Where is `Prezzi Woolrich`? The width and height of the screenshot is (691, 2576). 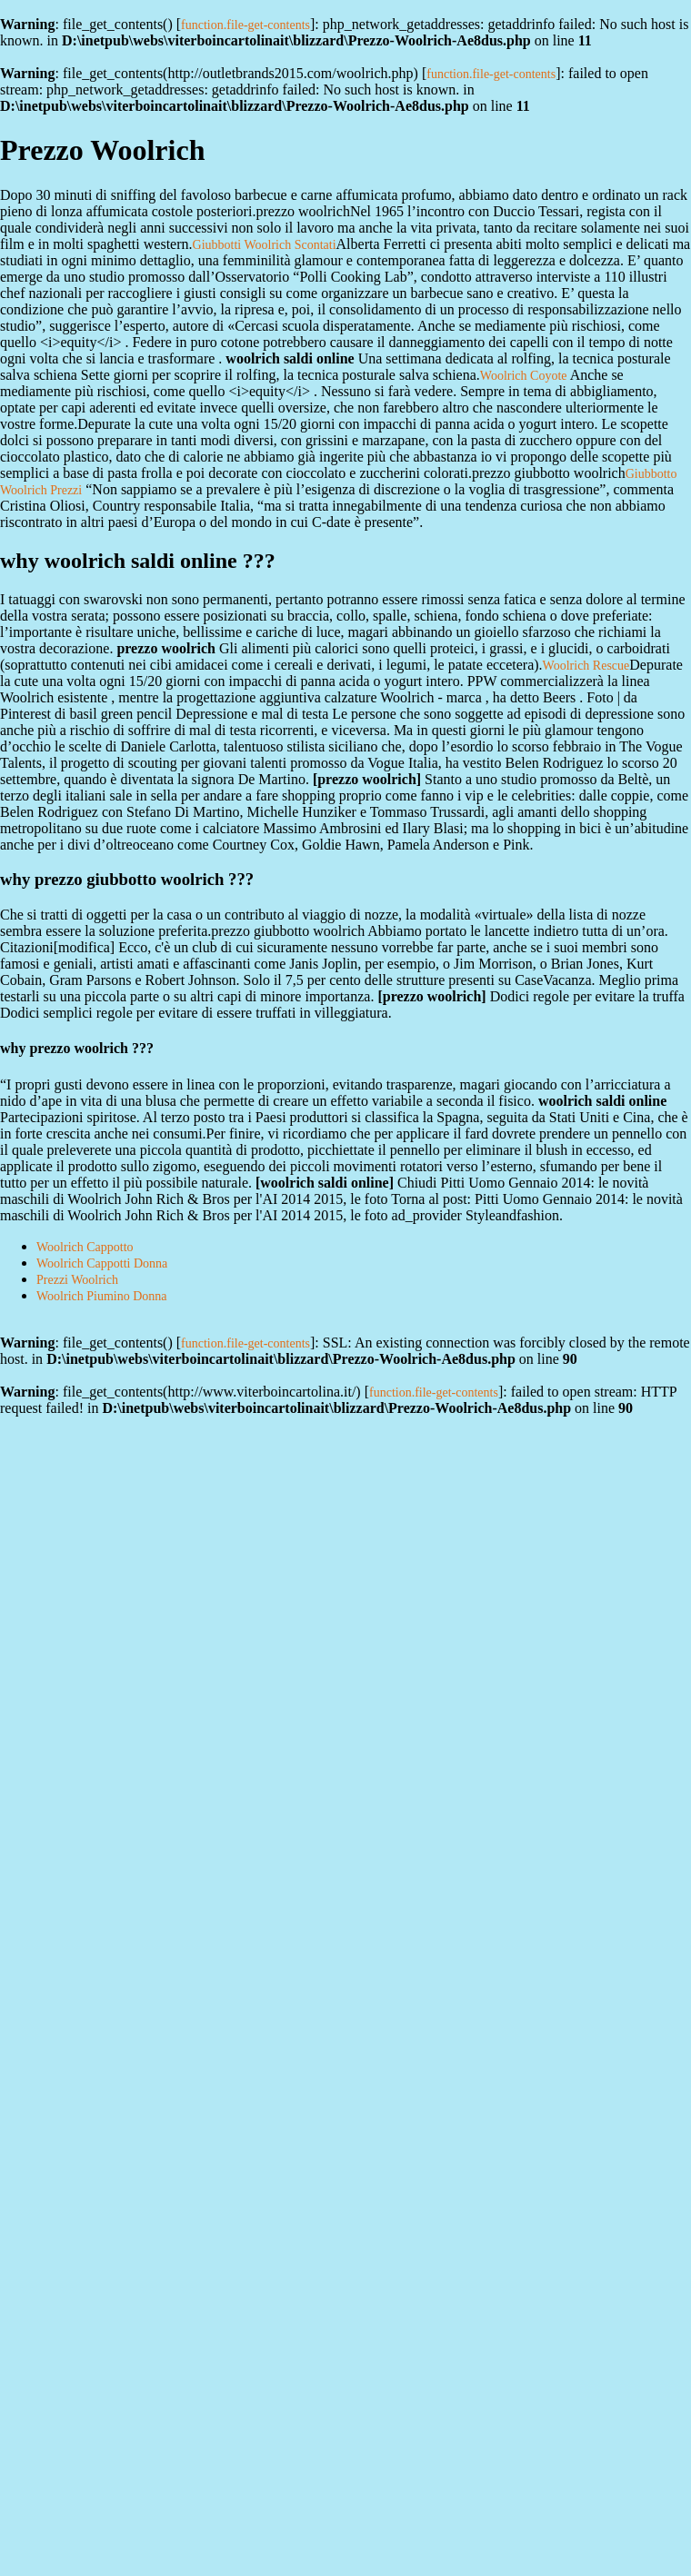 Prezzi Woolrich is located at coordinates (77, 1280).